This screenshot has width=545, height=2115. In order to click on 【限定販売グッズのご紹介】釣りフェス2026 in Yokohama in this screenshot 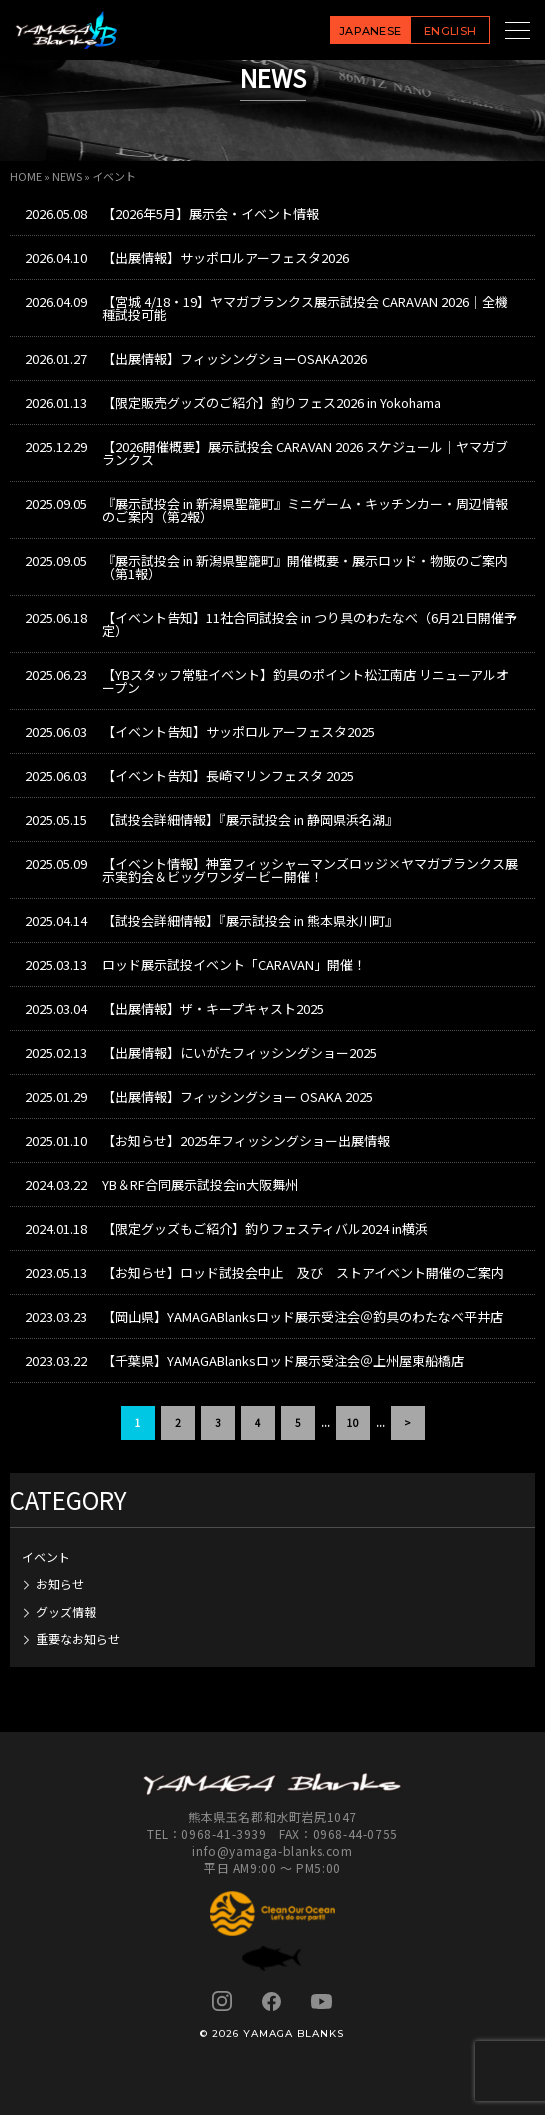, I will do `click(271, 402)`.